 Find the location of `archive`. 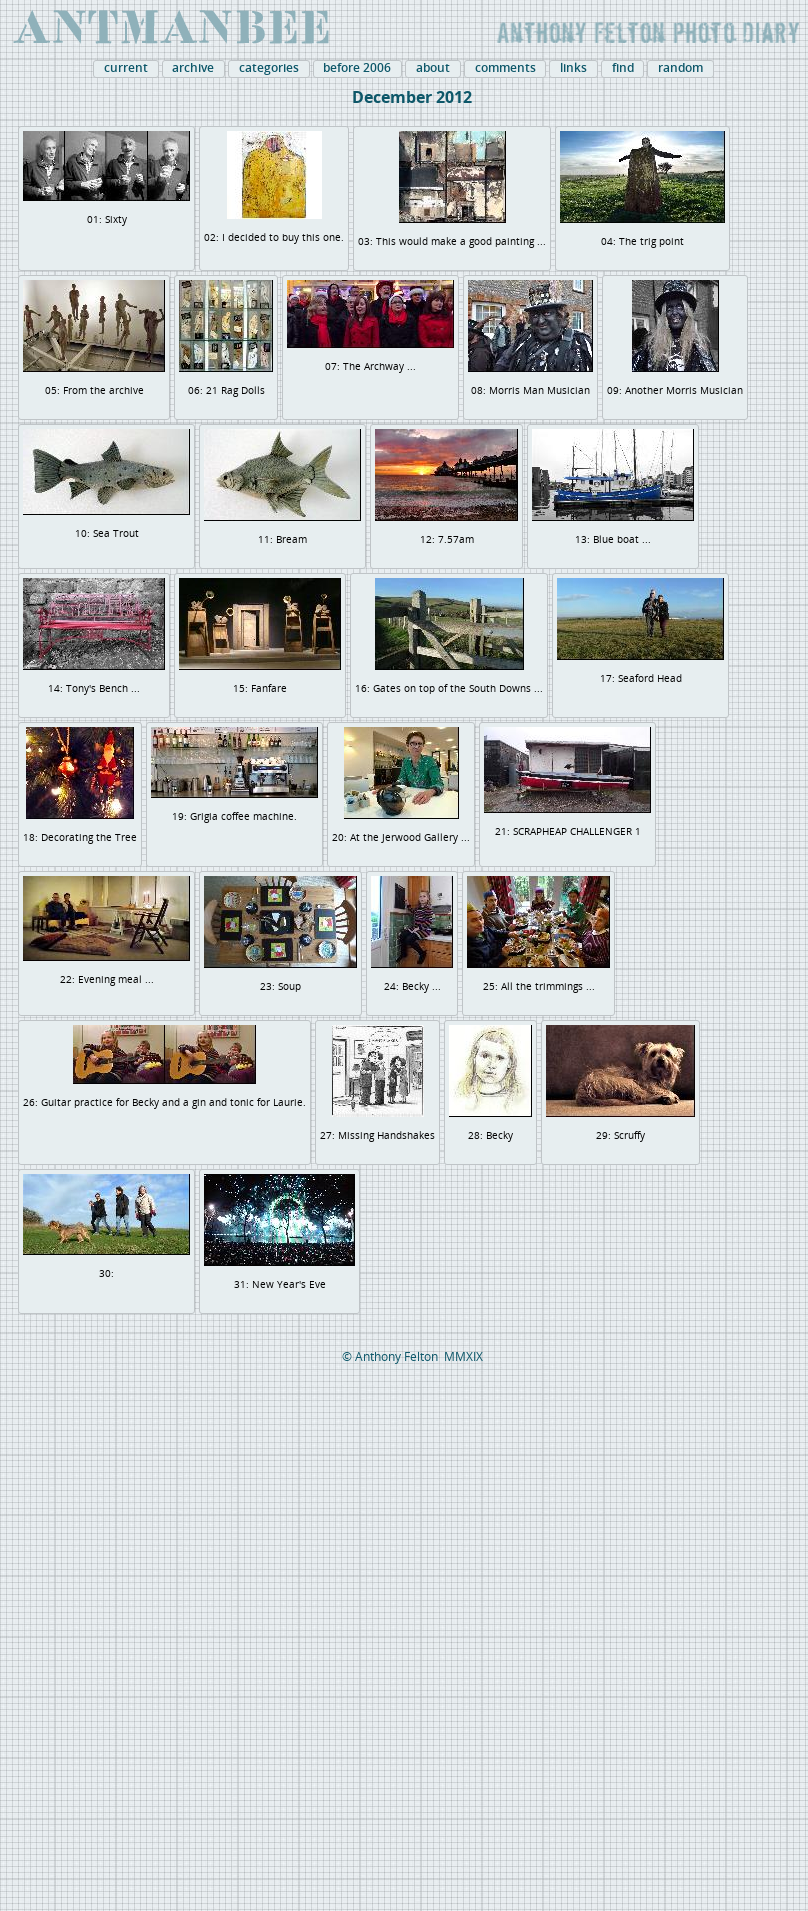

archive is located at coordinates (193, 68).